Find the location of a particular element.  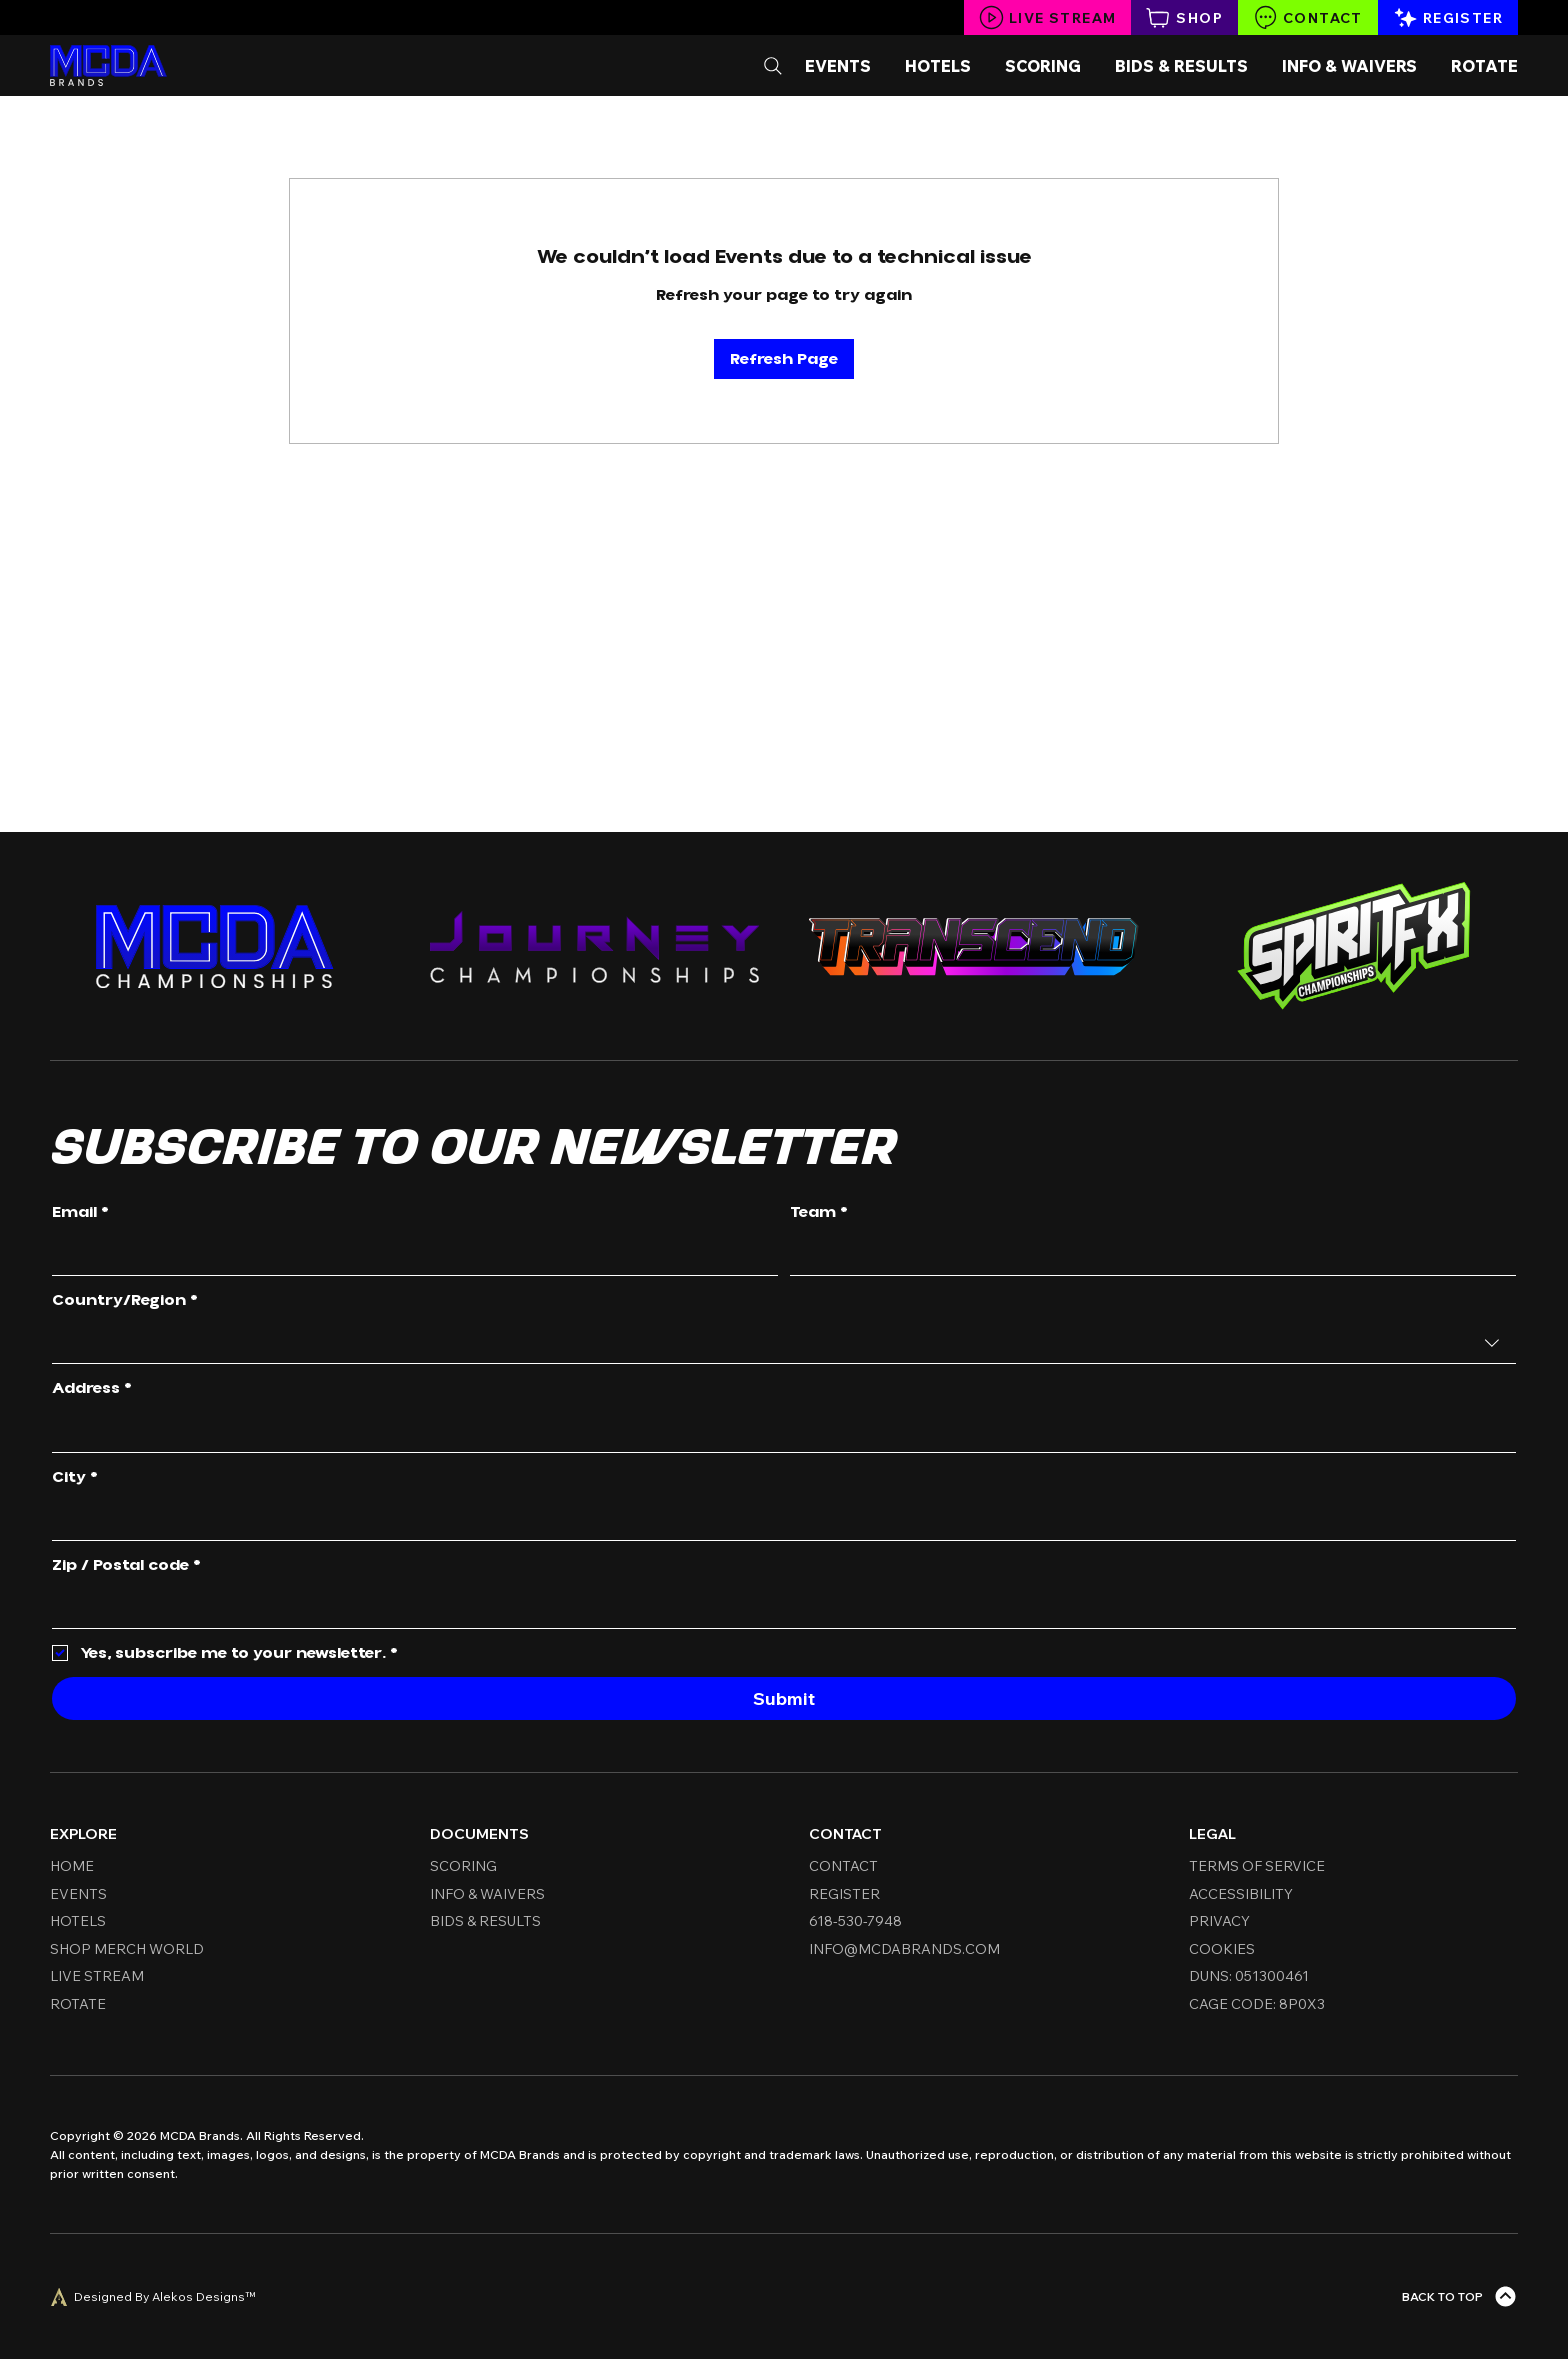

[Register] is located at coordinates (1448, 17).